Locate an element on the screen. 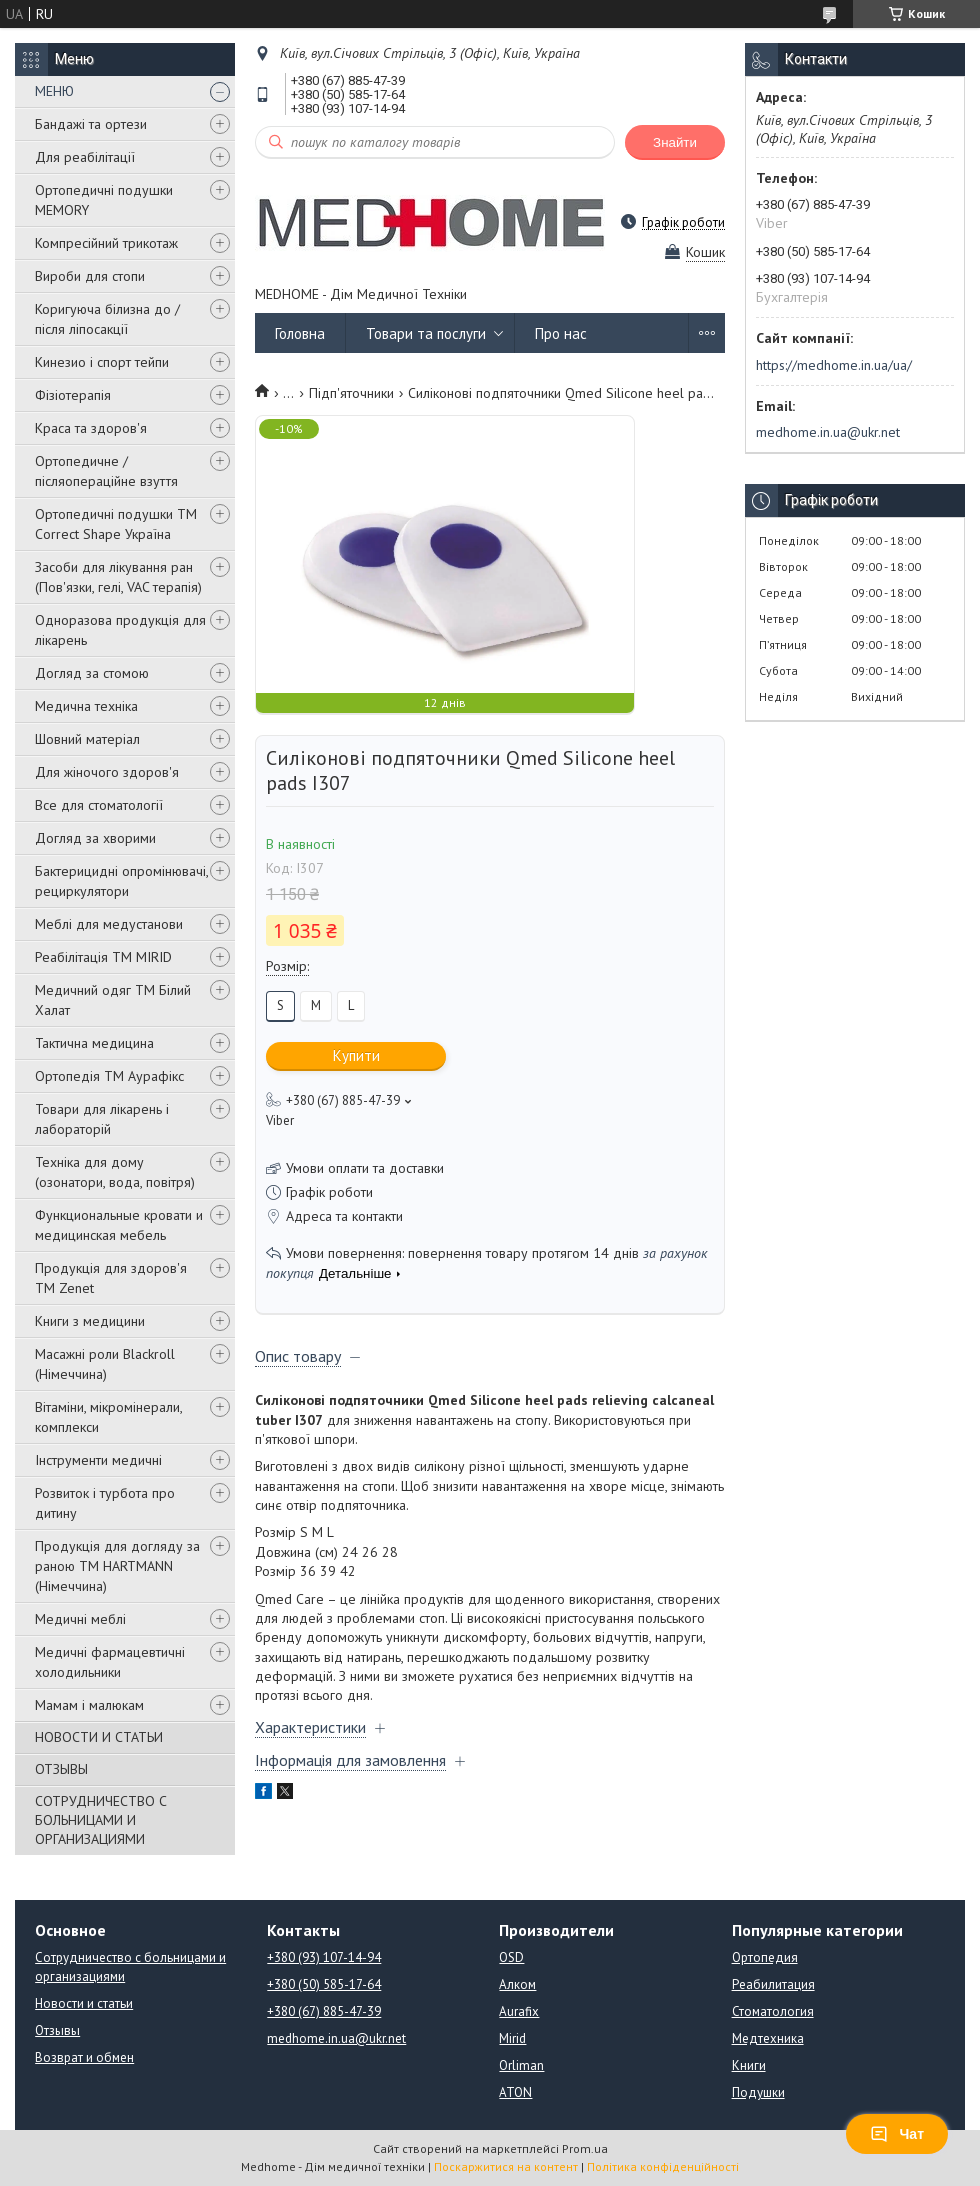 This screenshot has width=980, height=2186. Бактерицидні опромінювачі, рециркулятори is located at coordinates (121, 881).